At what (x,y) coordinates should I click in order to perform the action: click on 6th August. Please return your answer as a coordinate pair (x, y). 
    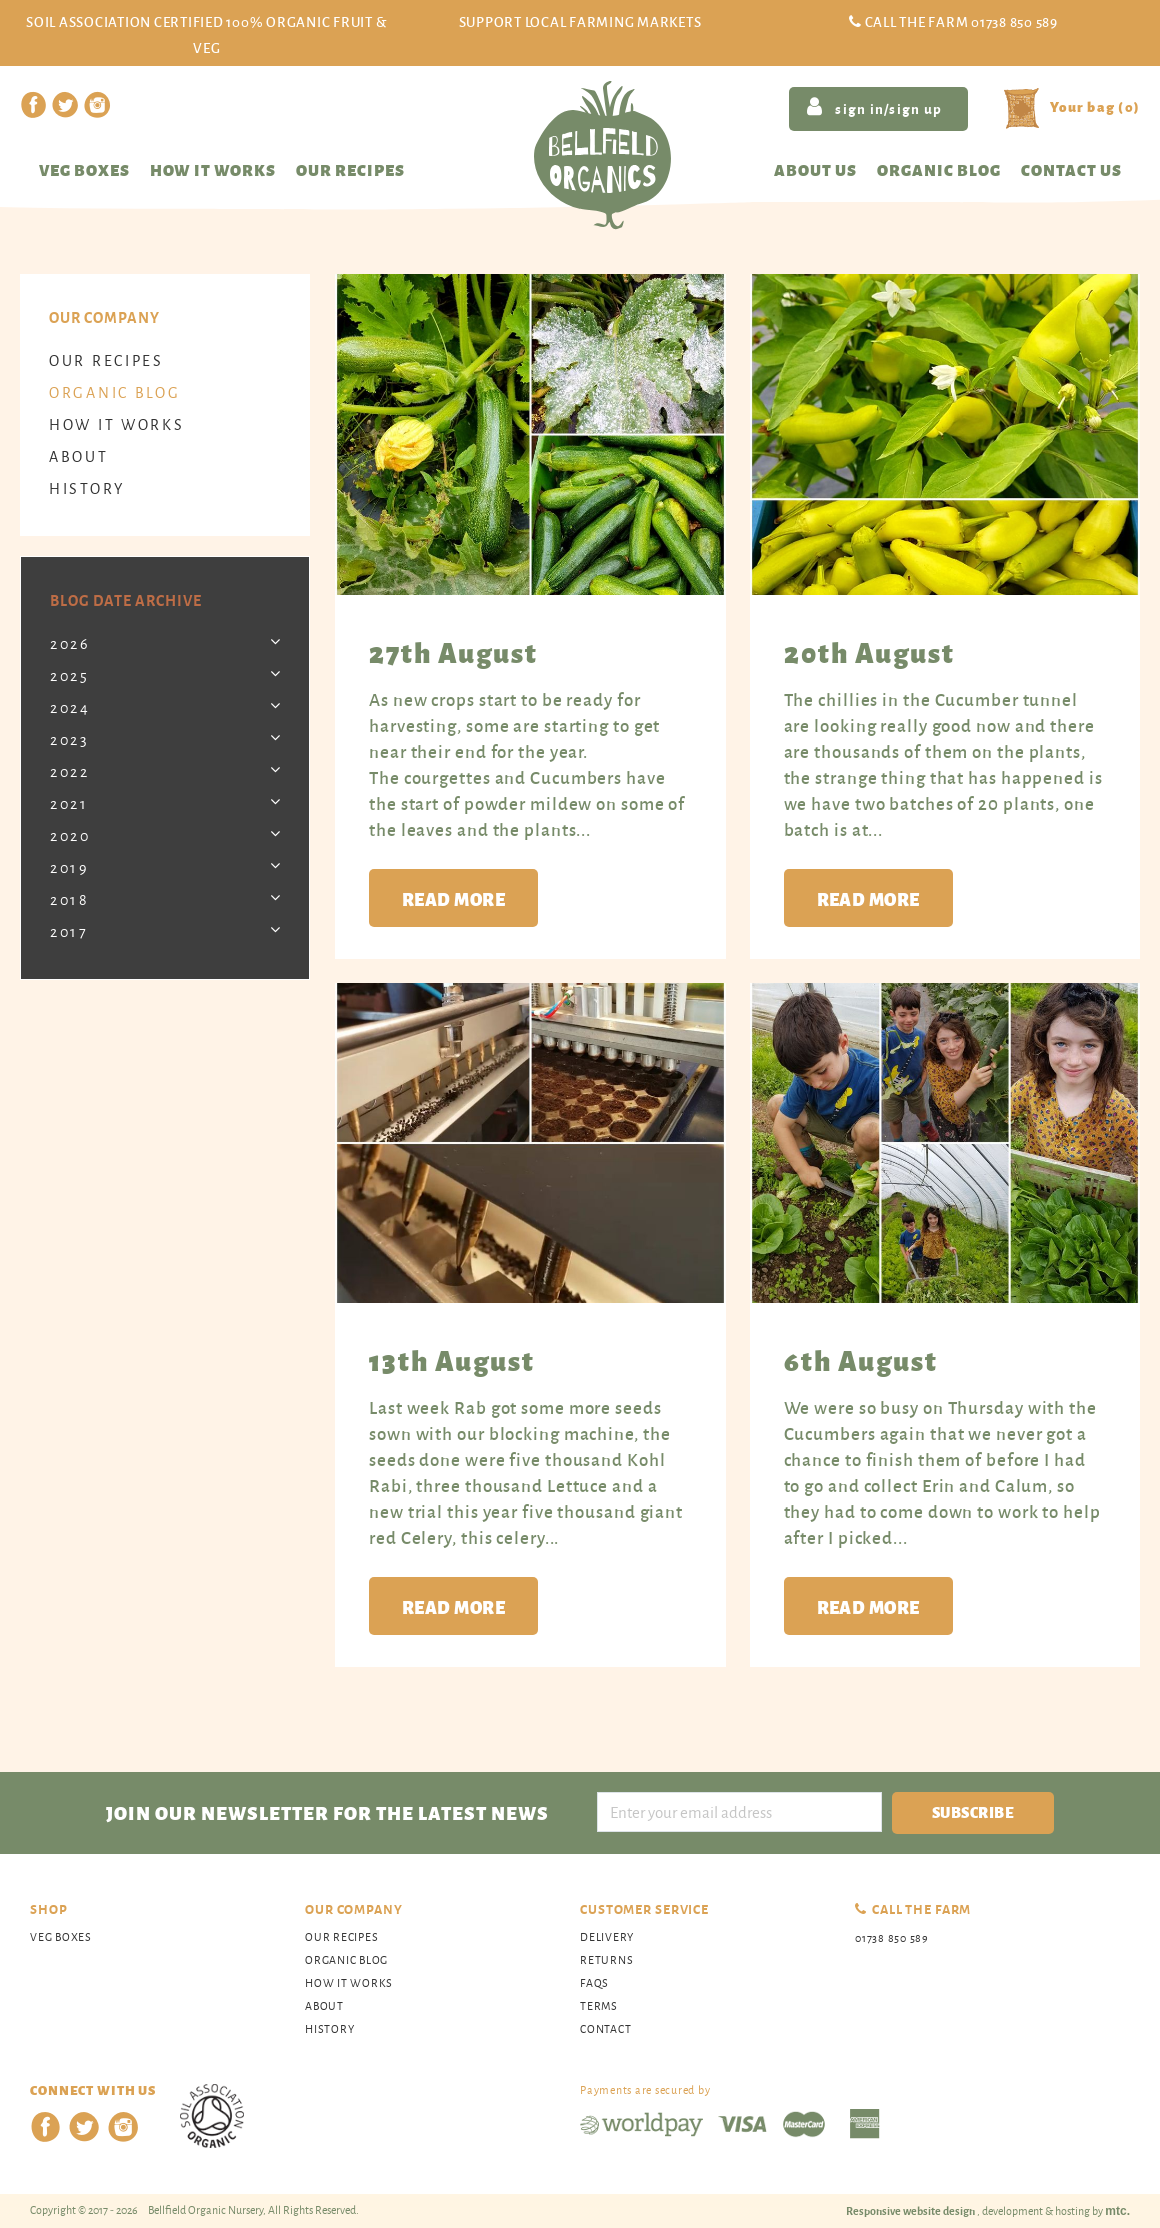
    Looking at the image, I should click on (861, 1359).